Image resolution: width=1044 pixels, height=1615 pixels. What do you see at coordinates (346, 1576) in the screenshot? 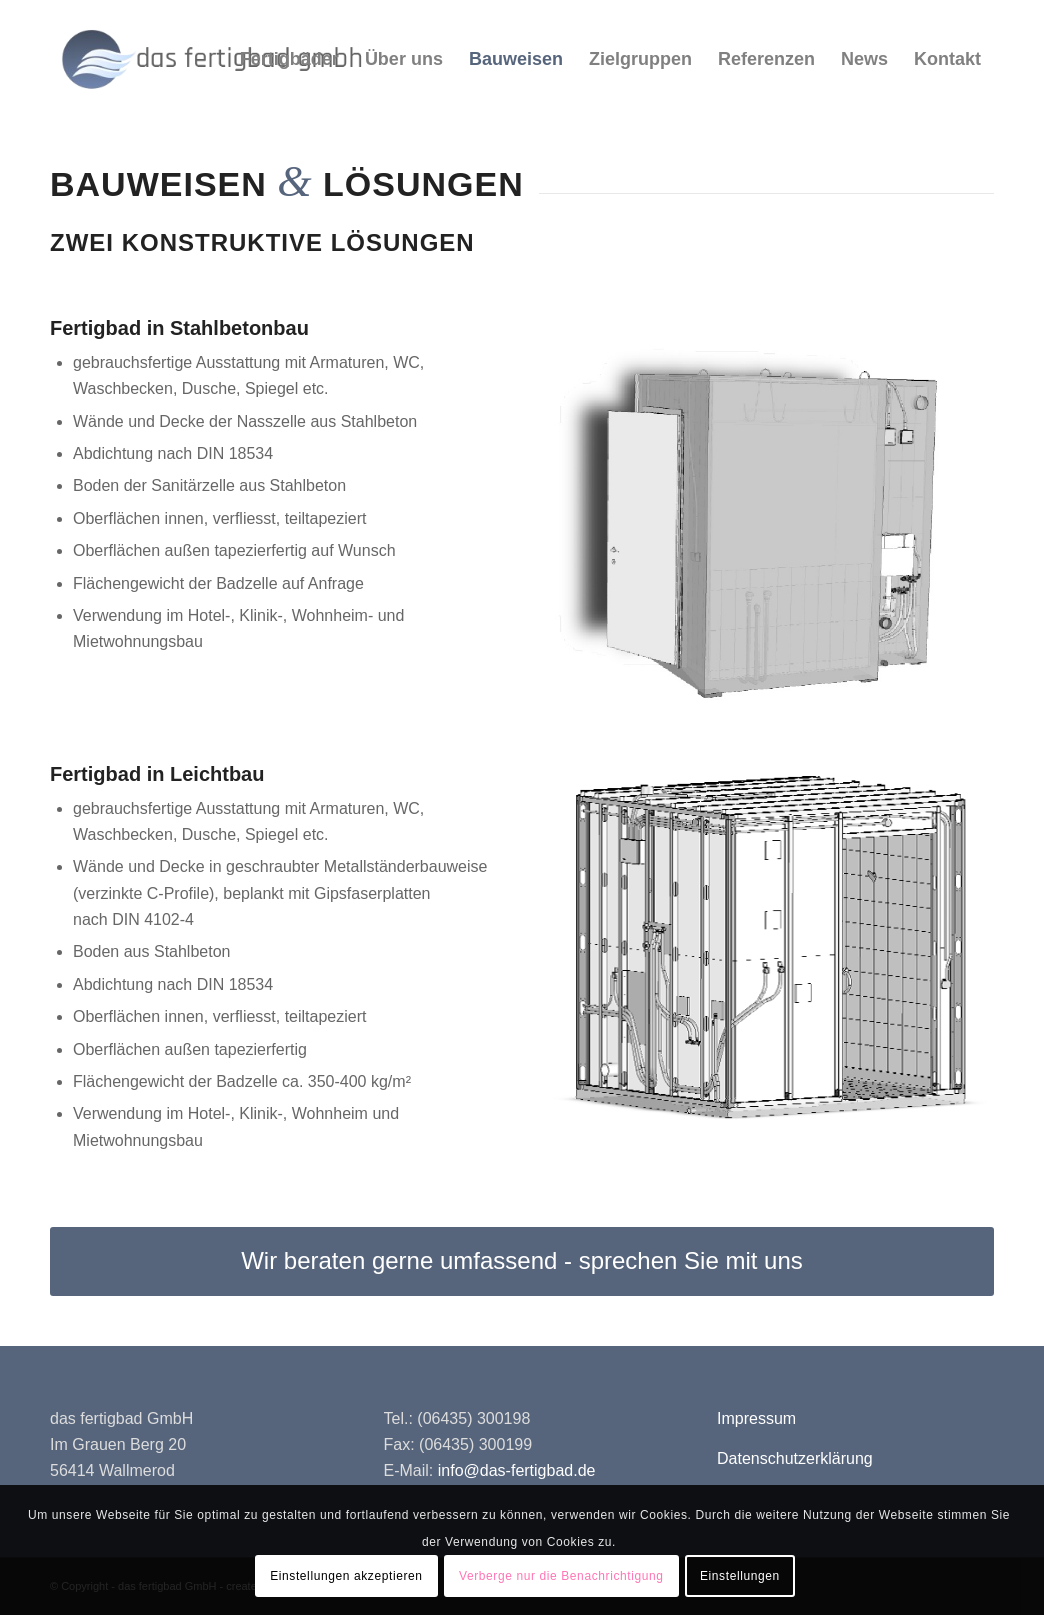
I see `Einstellungen akzeptieren` at bounding box center [346, 1576].